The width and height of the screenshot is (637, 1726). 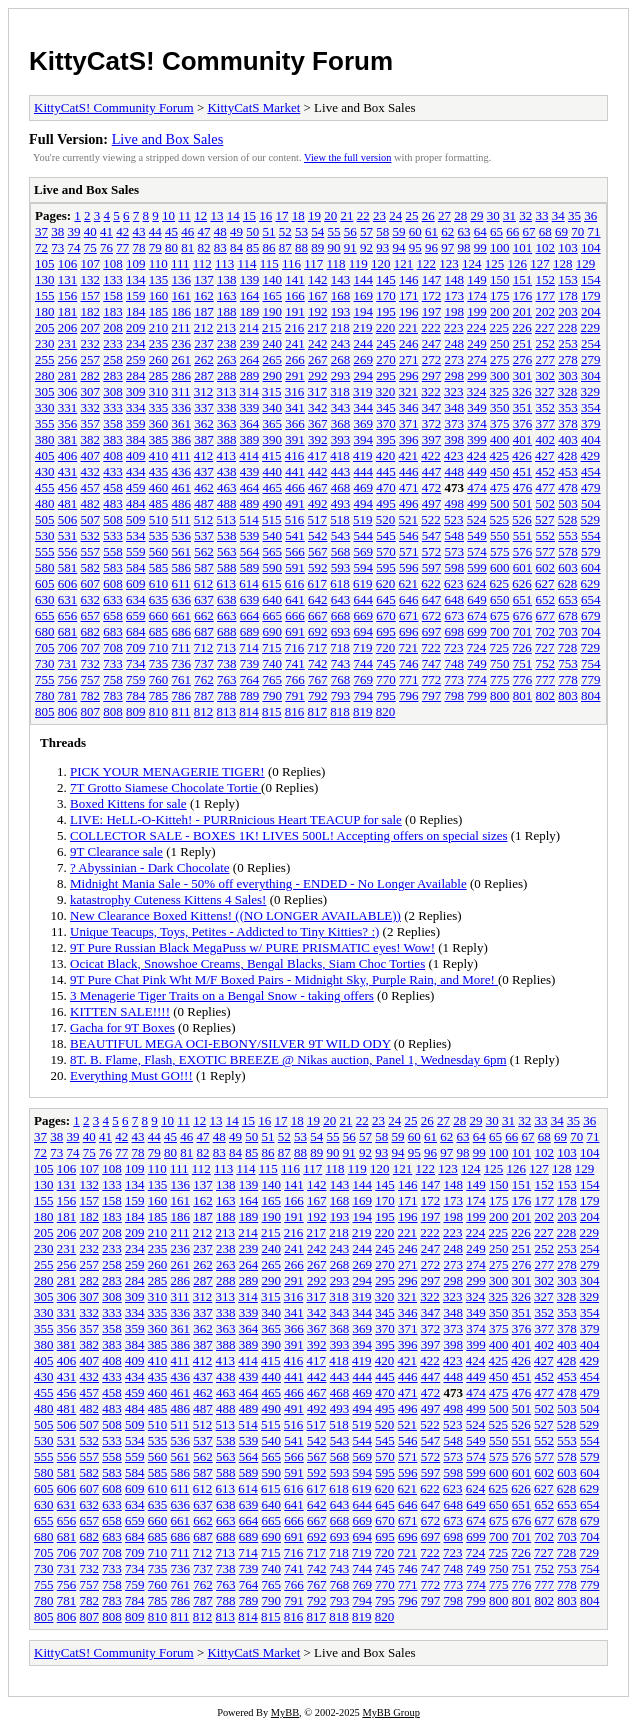 What do you see at coordinates (364, 359) in the screenshot?
I see `269` at bounding box center [364, 359].